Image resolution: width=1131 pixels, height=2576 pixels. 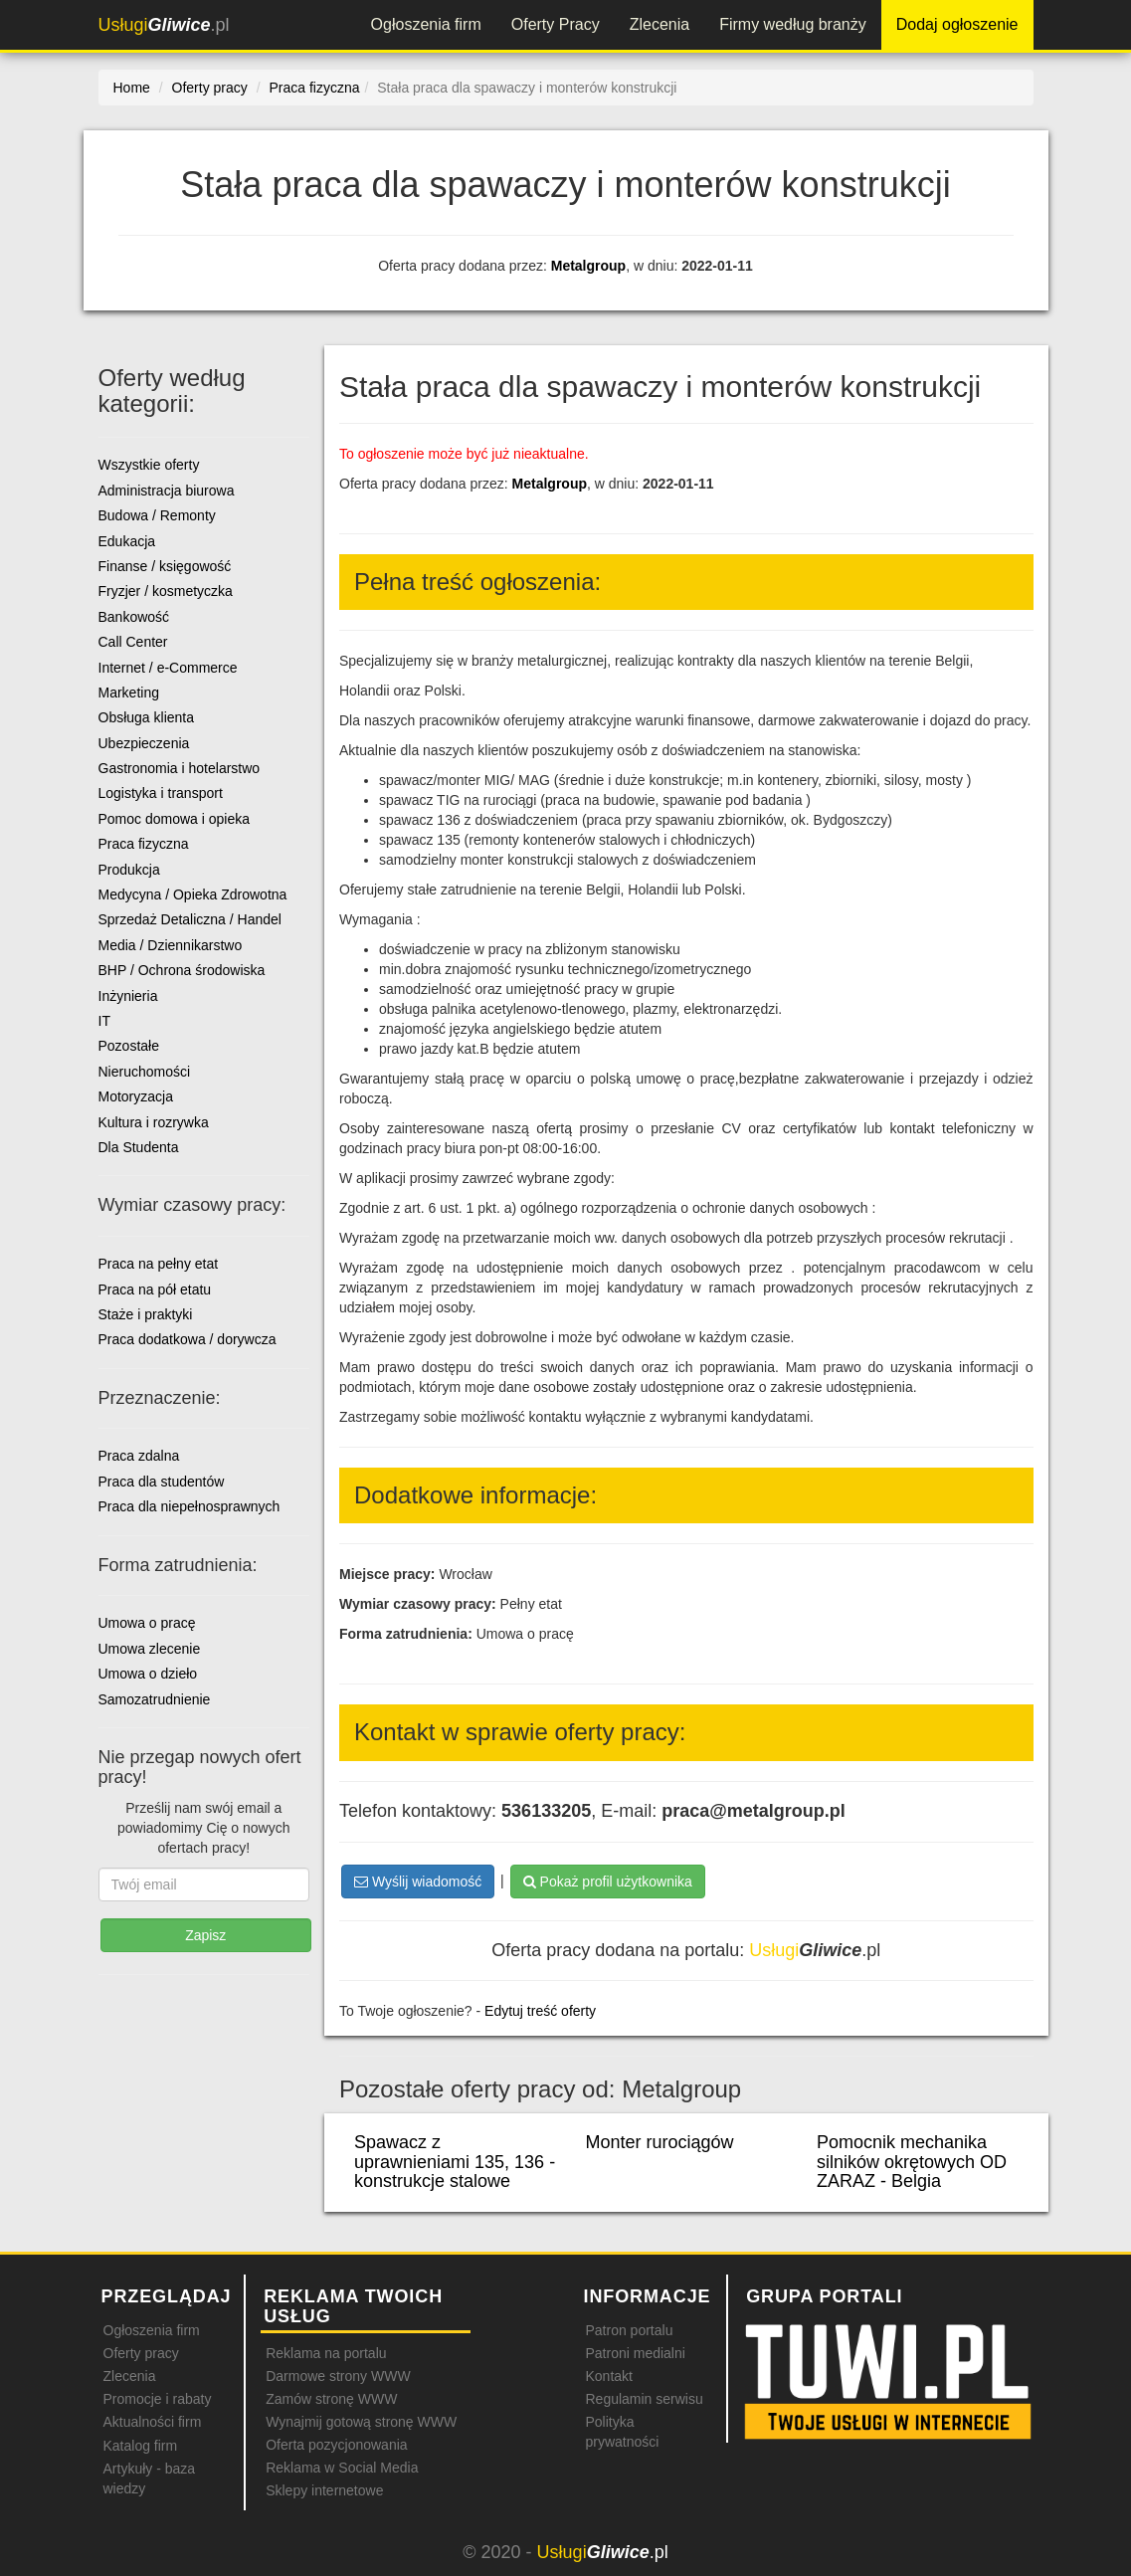 What do you see at coordinates (165, 591) in the screenshot?
I see `Fryzjer / kosmetyczka` at bounding box center [165, 591].